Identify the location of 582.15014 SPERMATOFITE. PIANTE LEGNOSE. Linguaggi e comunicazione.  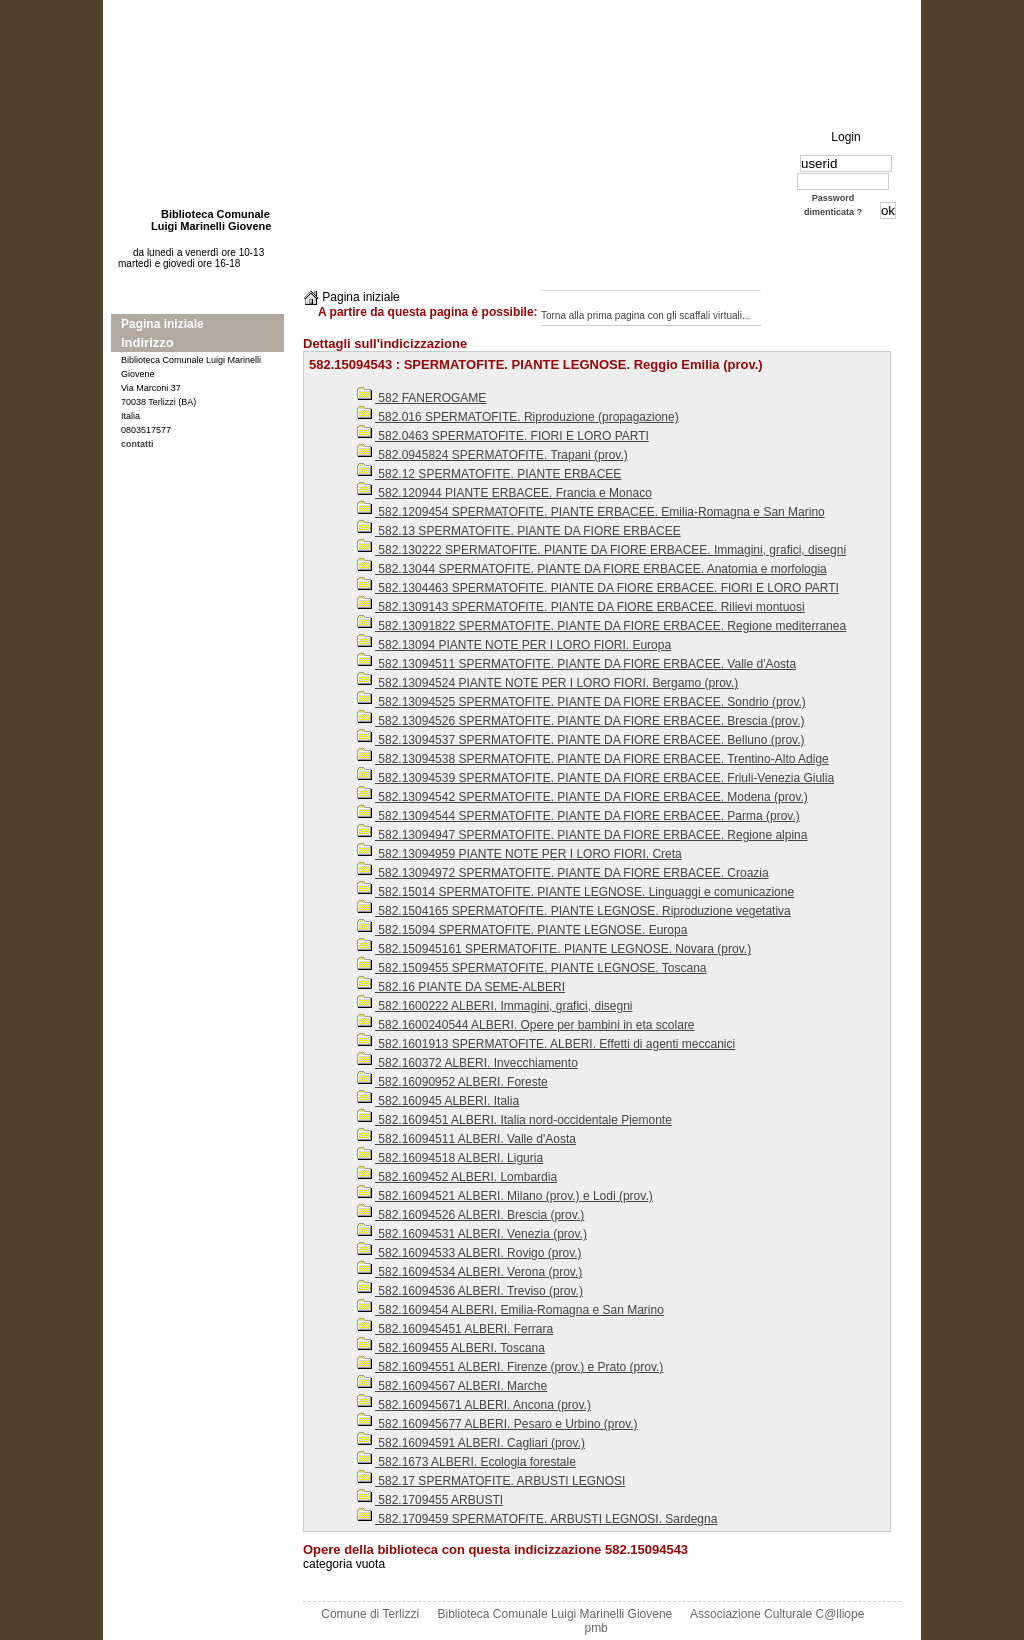
(575, 892).